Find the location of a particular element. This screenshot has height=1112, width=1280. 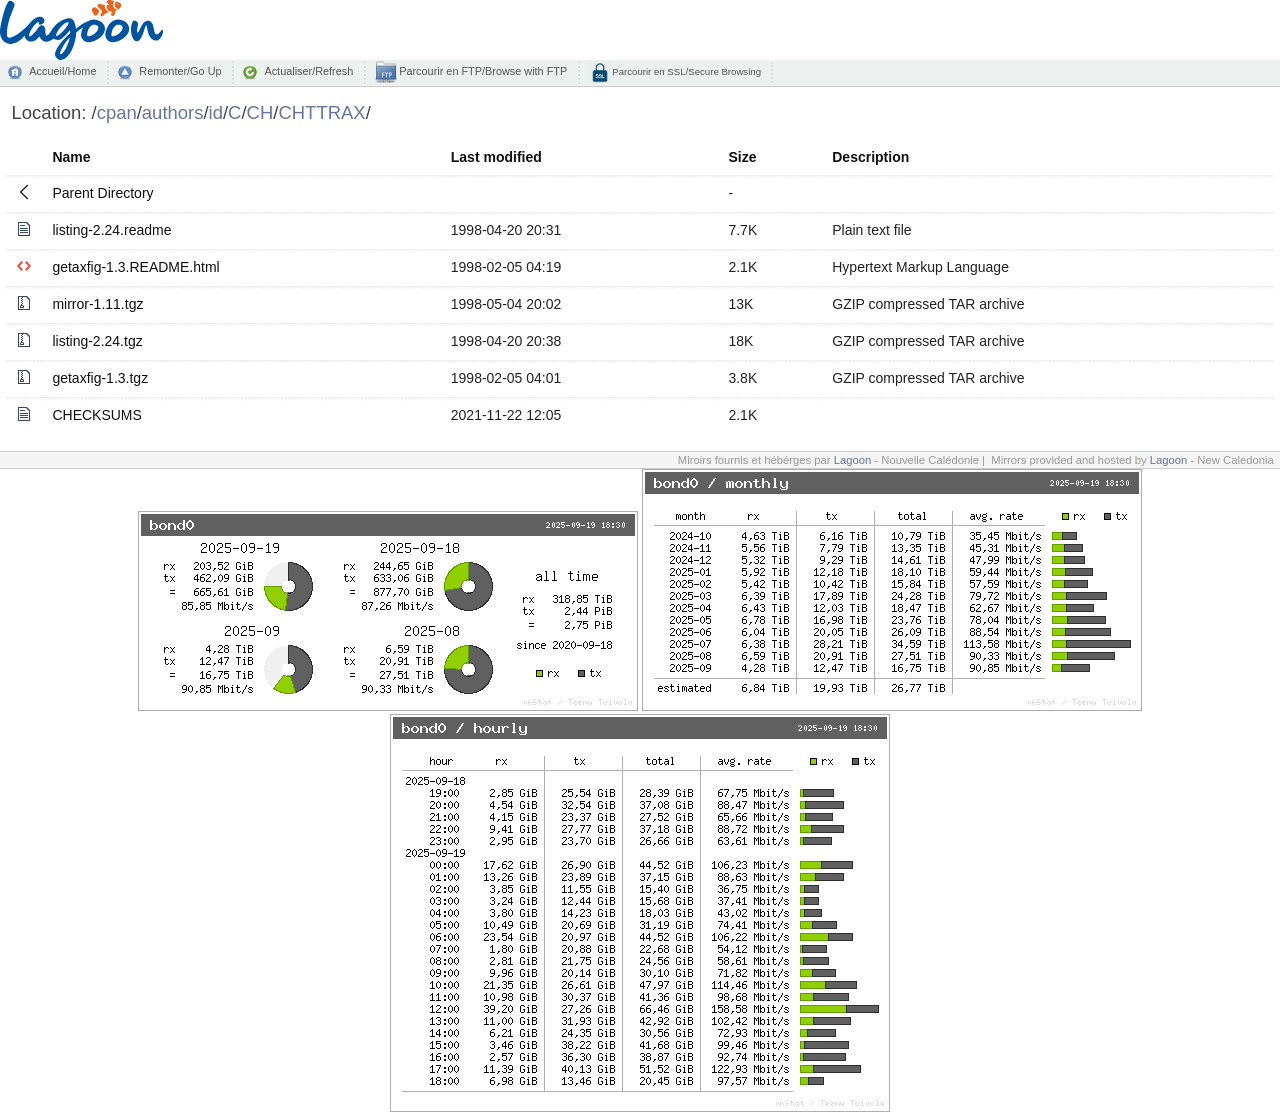

CH is located at coordinates (260, 112).